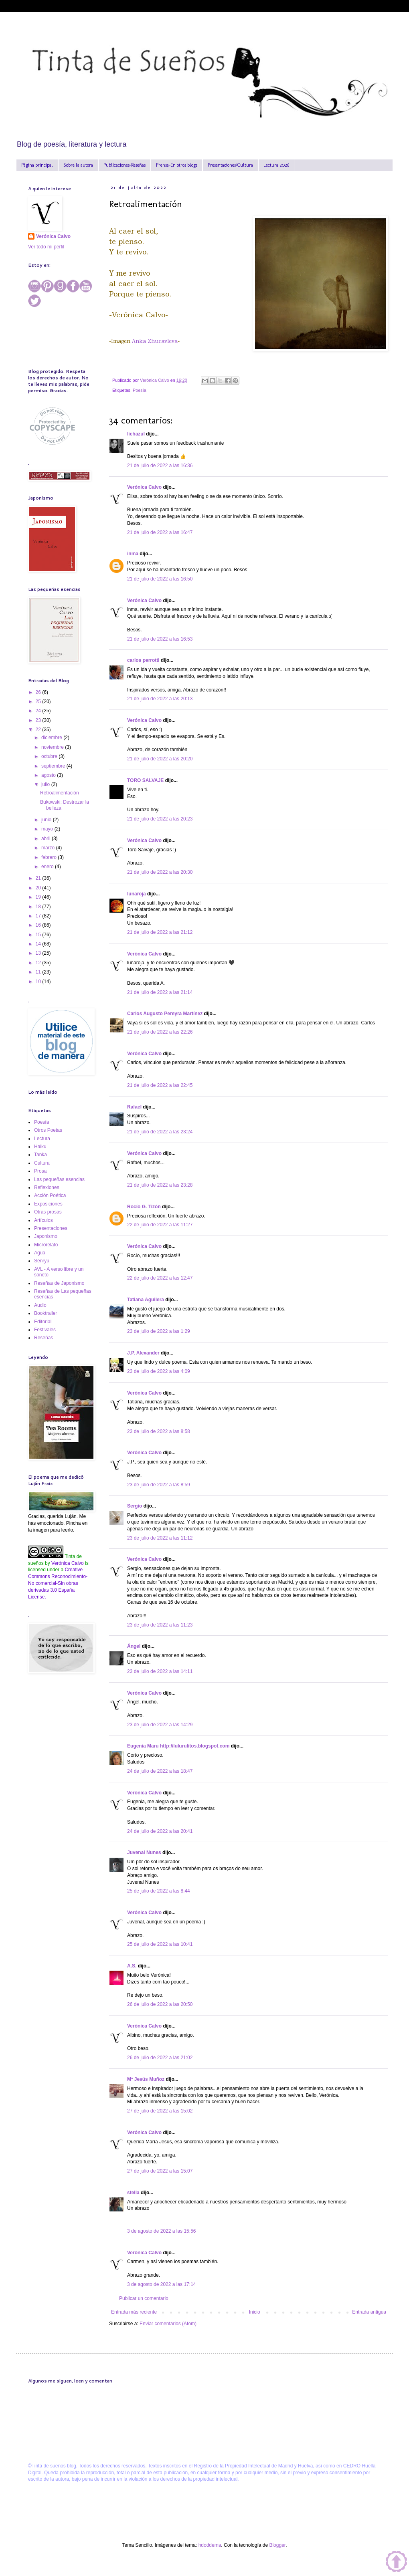 The height and width of the screenshot is (2576, 409). What do you see at coordinates (48, 848) in the screenshot?
I see `marzo` at bounding box center [48, 848].